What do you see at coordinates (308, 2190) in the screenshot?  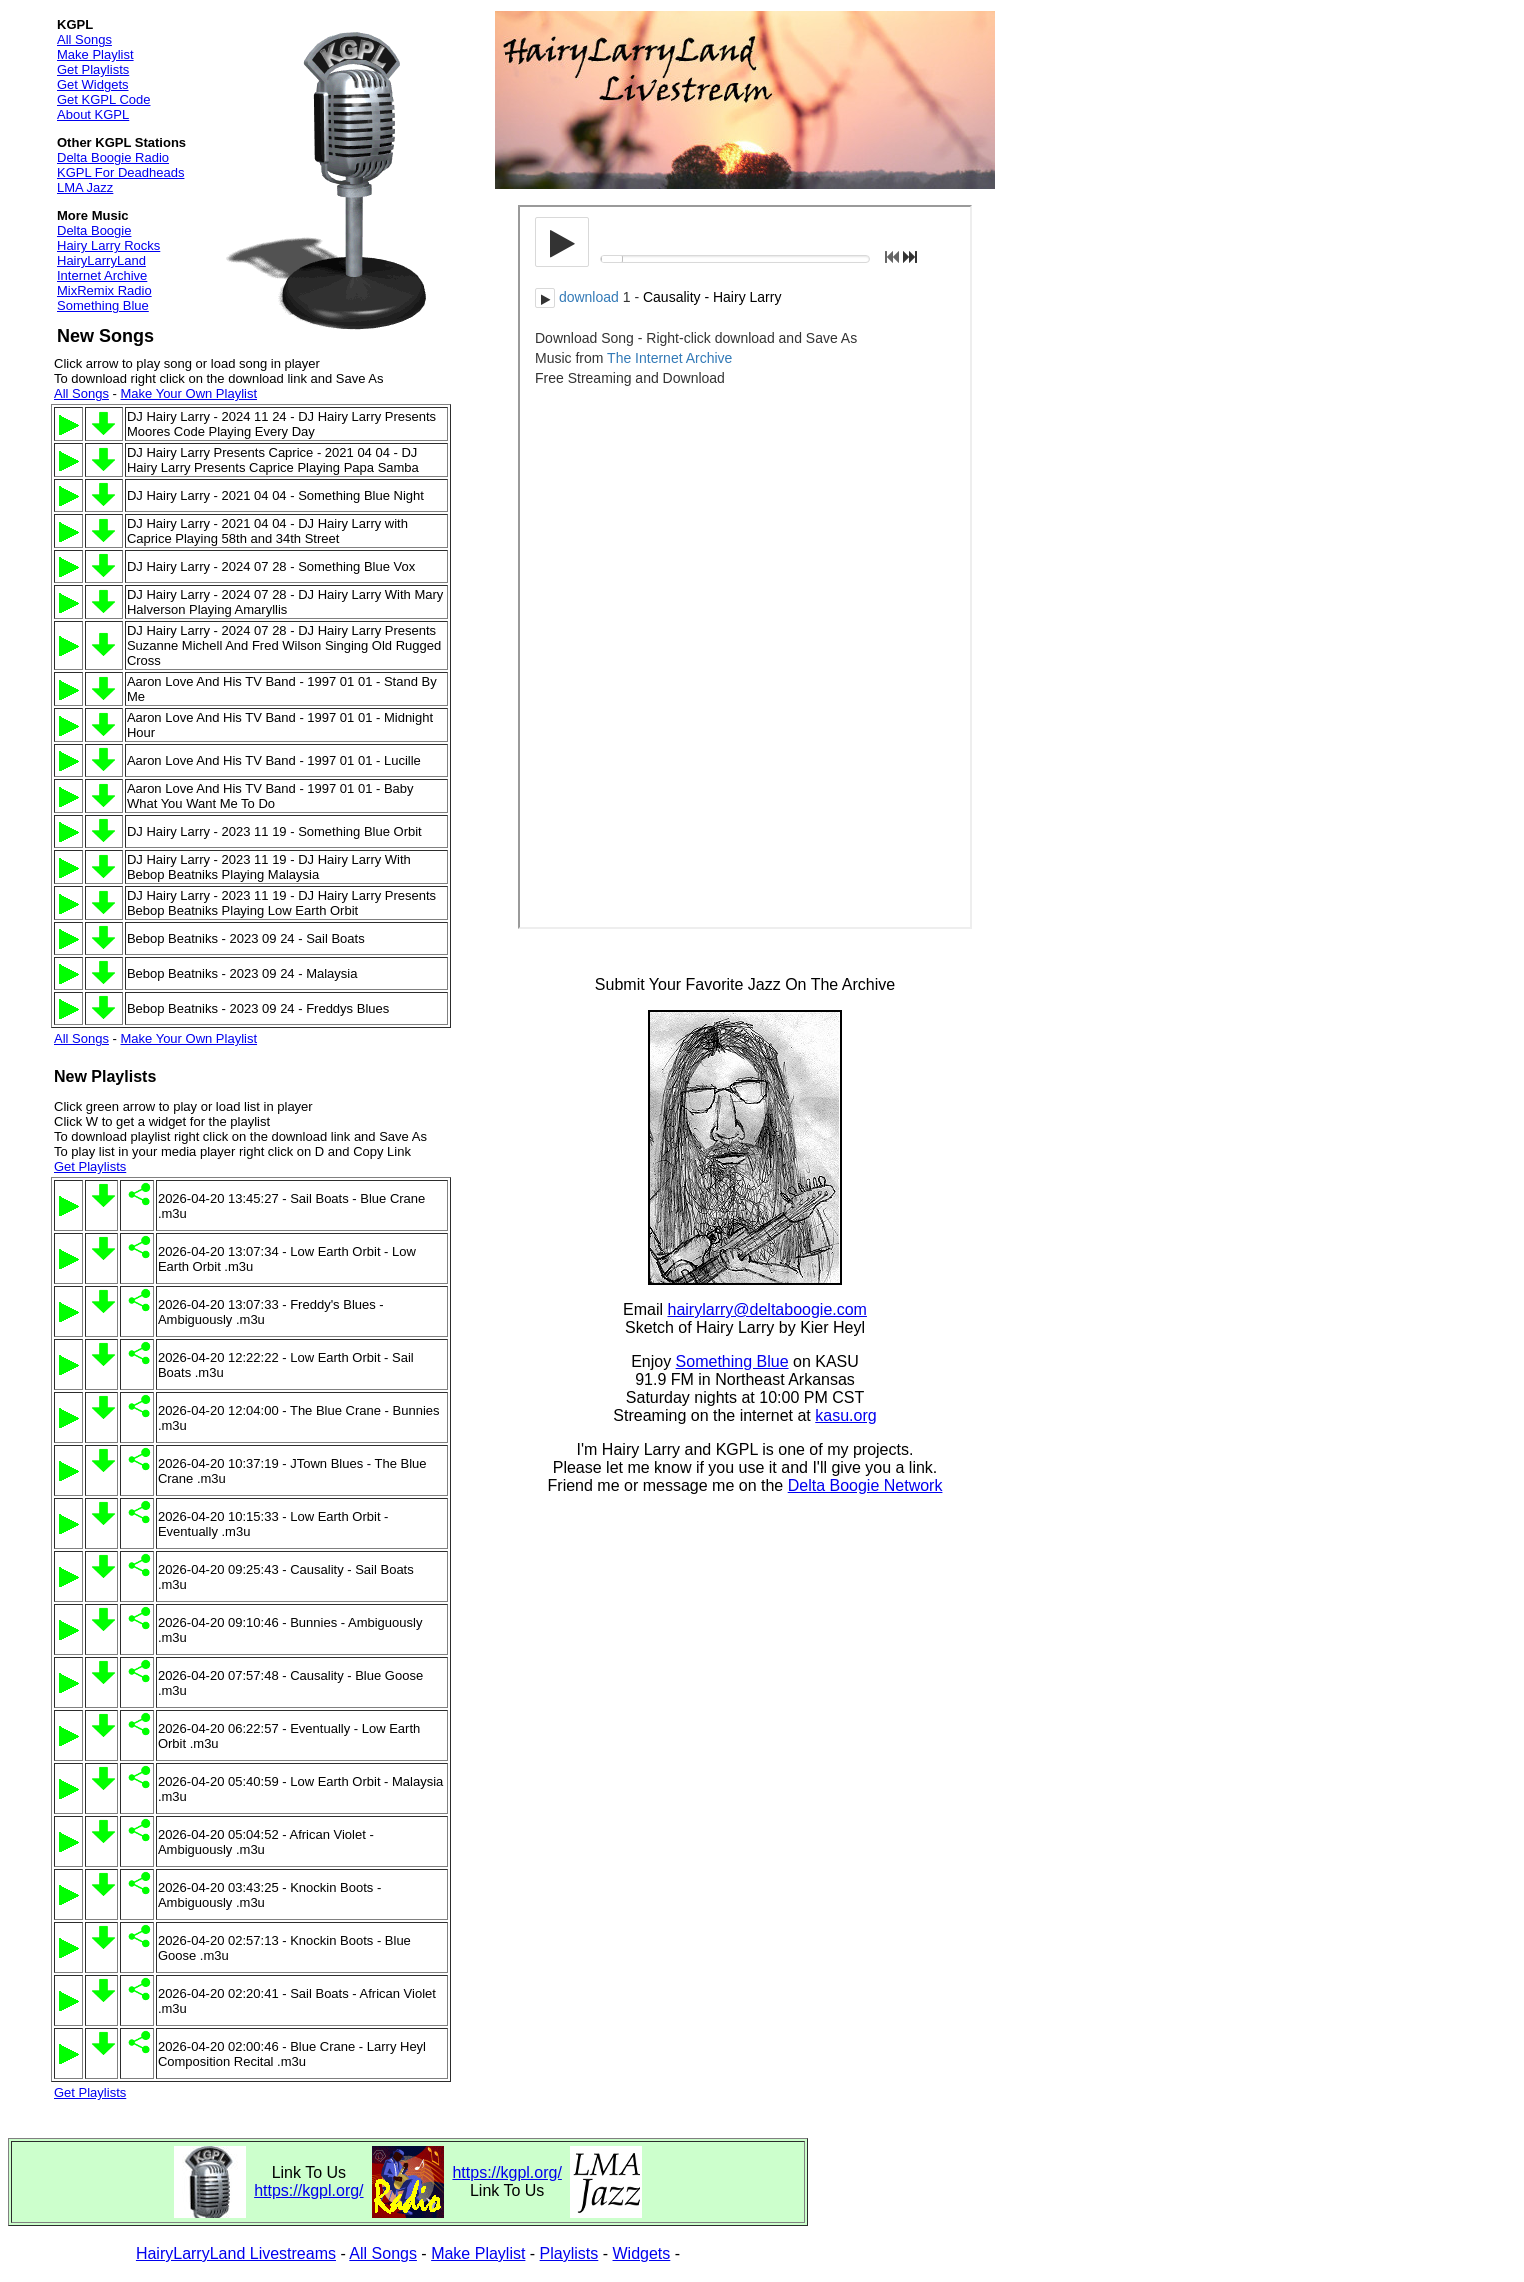 I see `https://kgpl.org/` at bounding box center [308, 2190].